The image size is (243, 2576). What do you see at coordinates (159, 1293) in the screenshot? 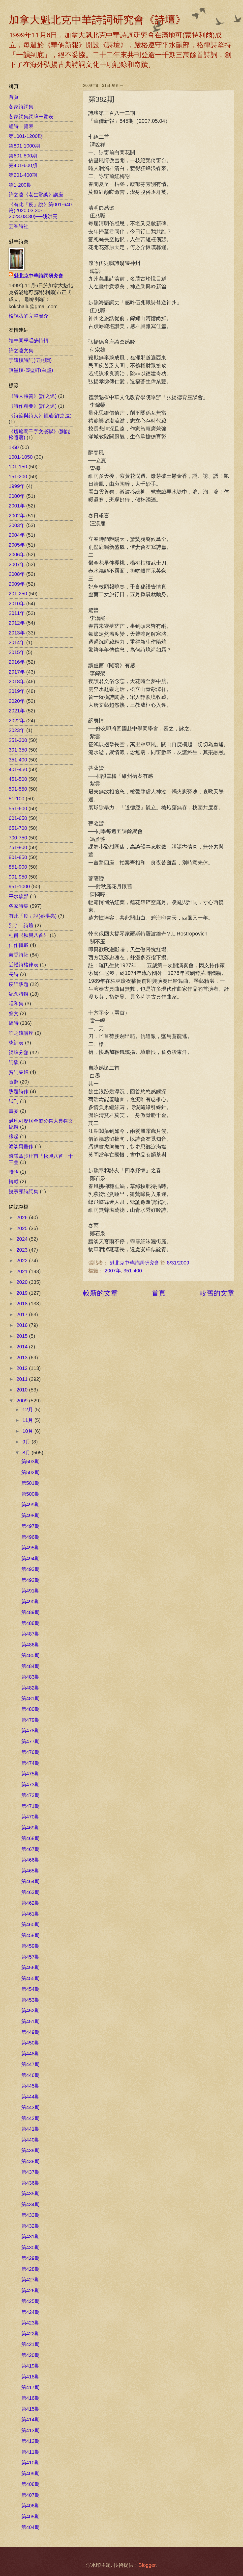
I see `首頁` at bounding box center [159, 1293].